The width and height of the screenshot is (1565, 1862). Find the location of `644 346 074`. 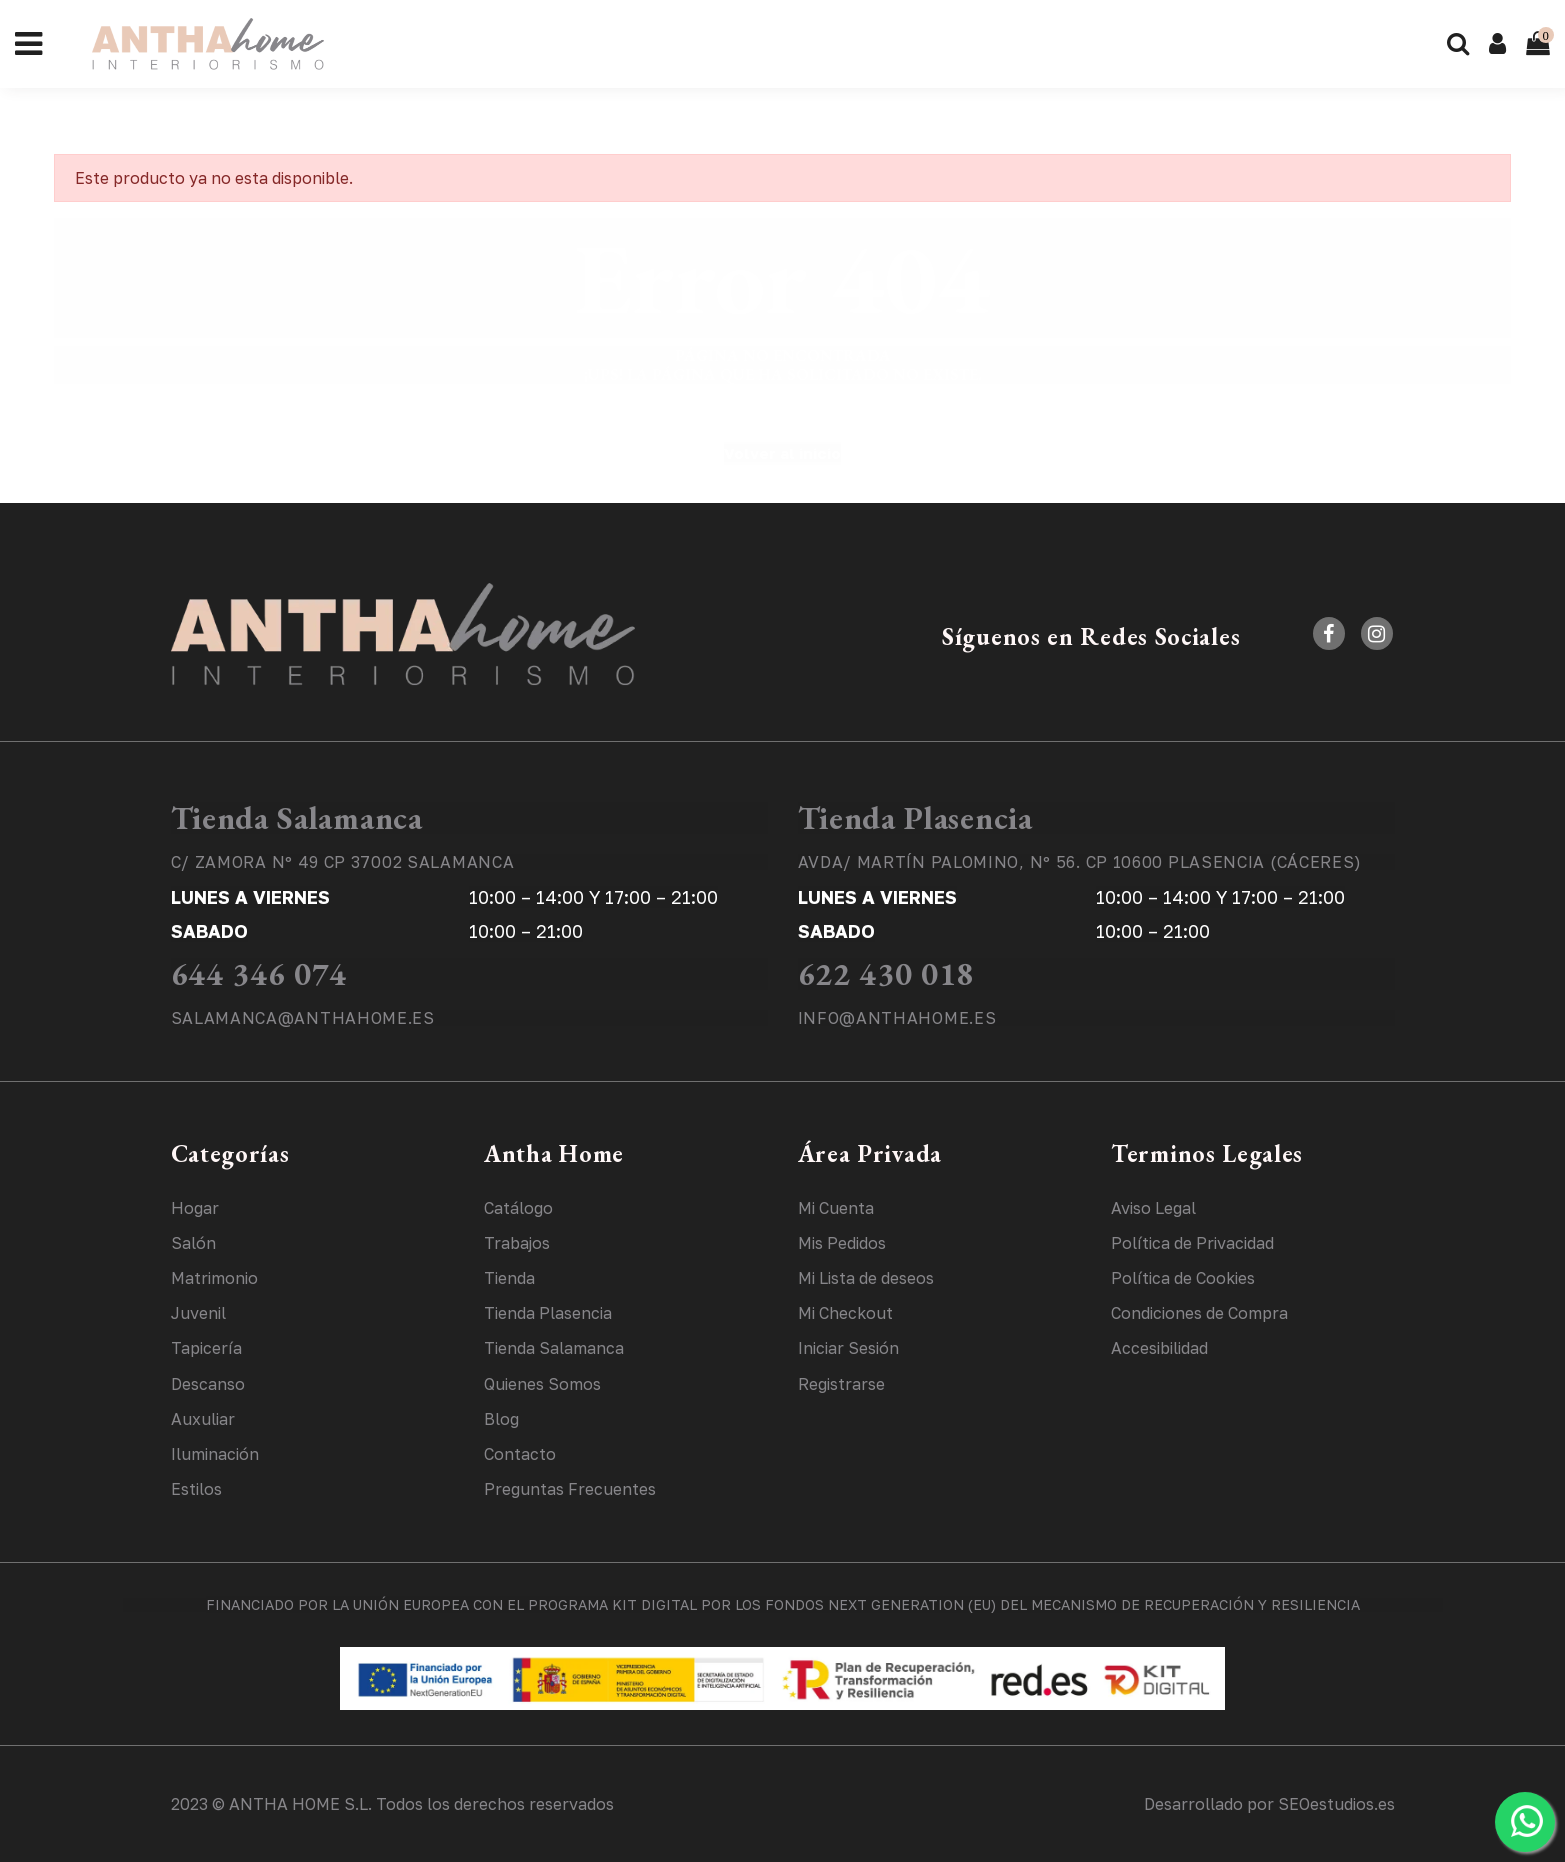

644 346 074 is located at coordinates (259, 974).